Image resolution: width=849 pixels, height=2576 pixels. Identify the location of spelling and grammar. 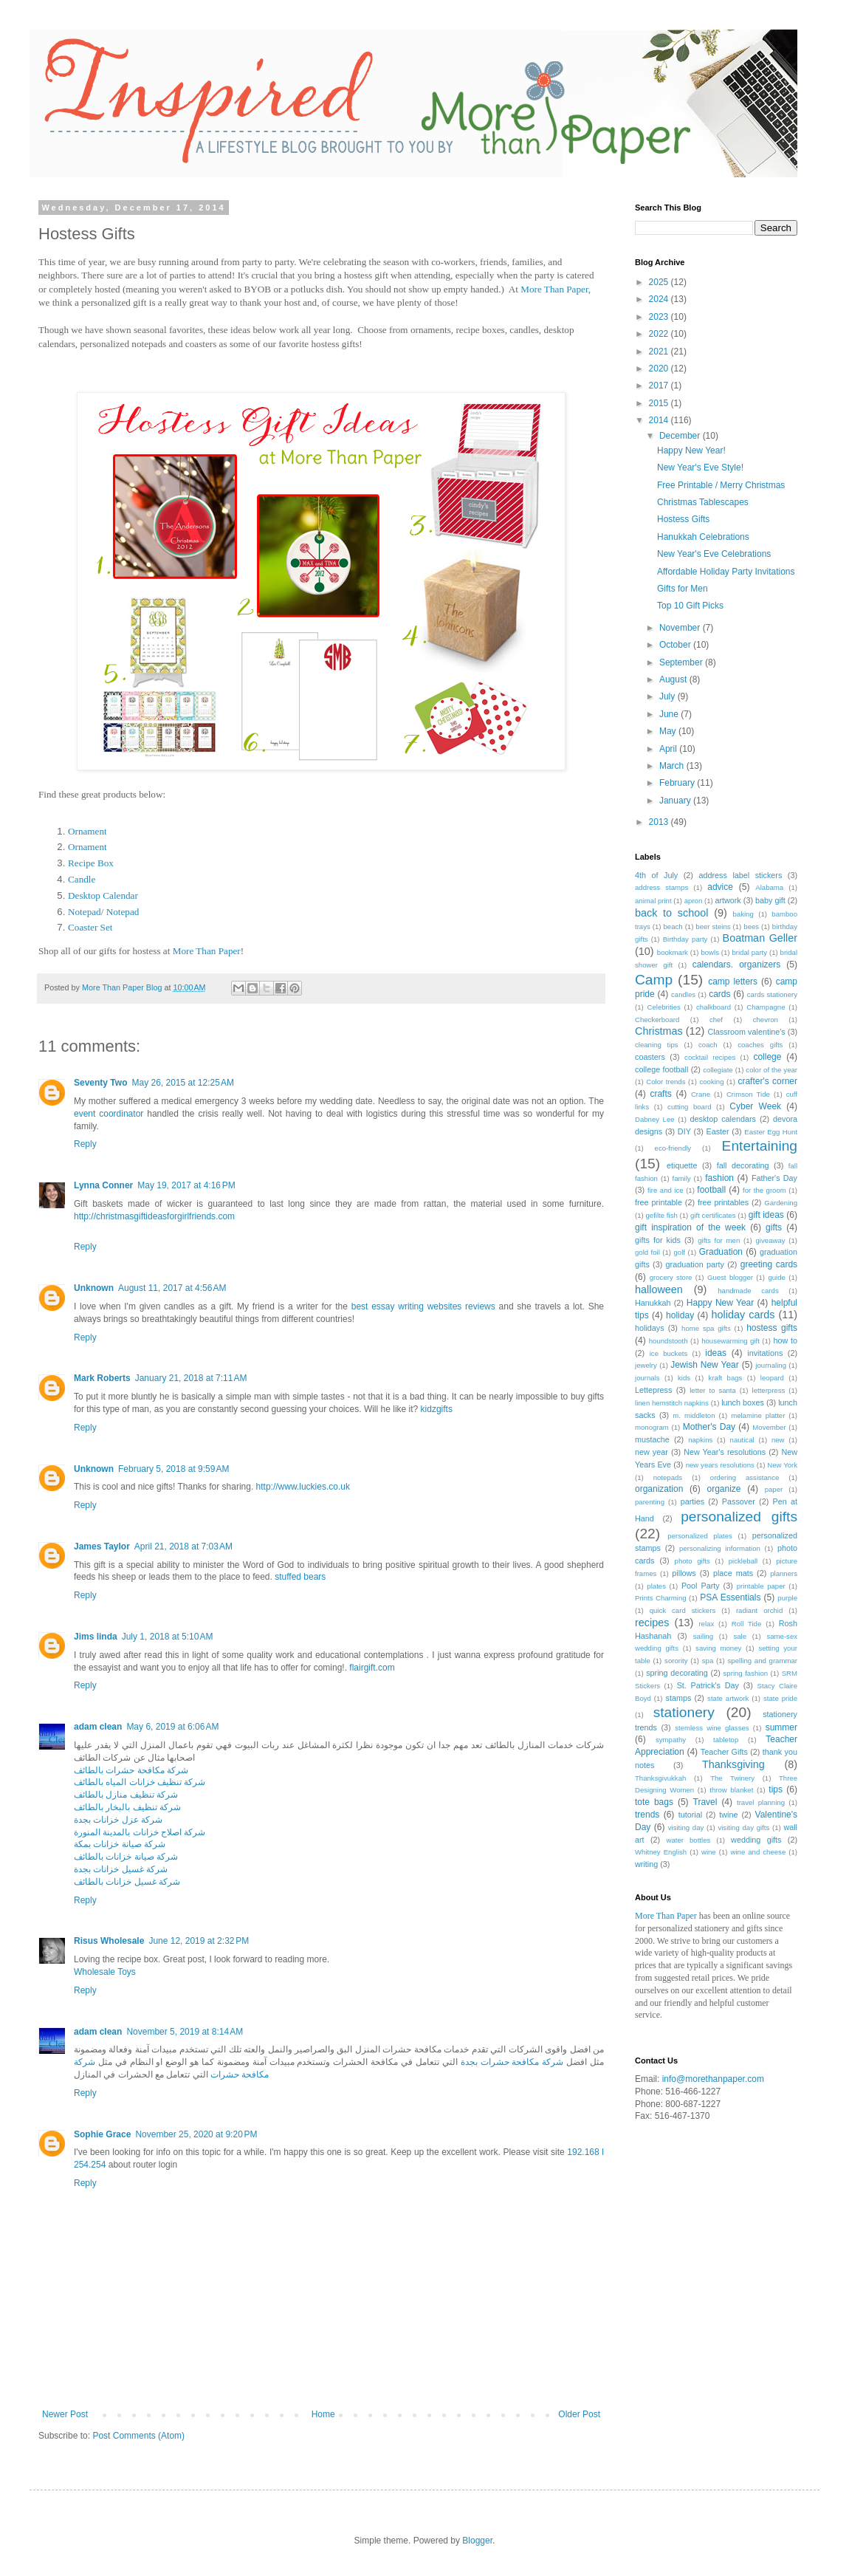
(762, 1661).